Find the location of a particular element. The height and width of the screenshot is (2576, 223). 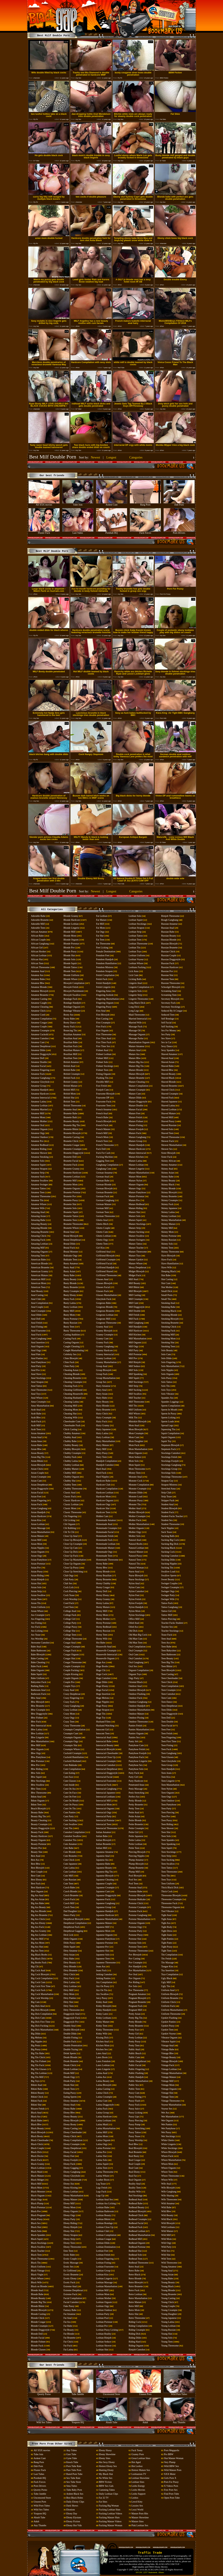

Piercing Blowjob is located at coordinates (137, 1852).